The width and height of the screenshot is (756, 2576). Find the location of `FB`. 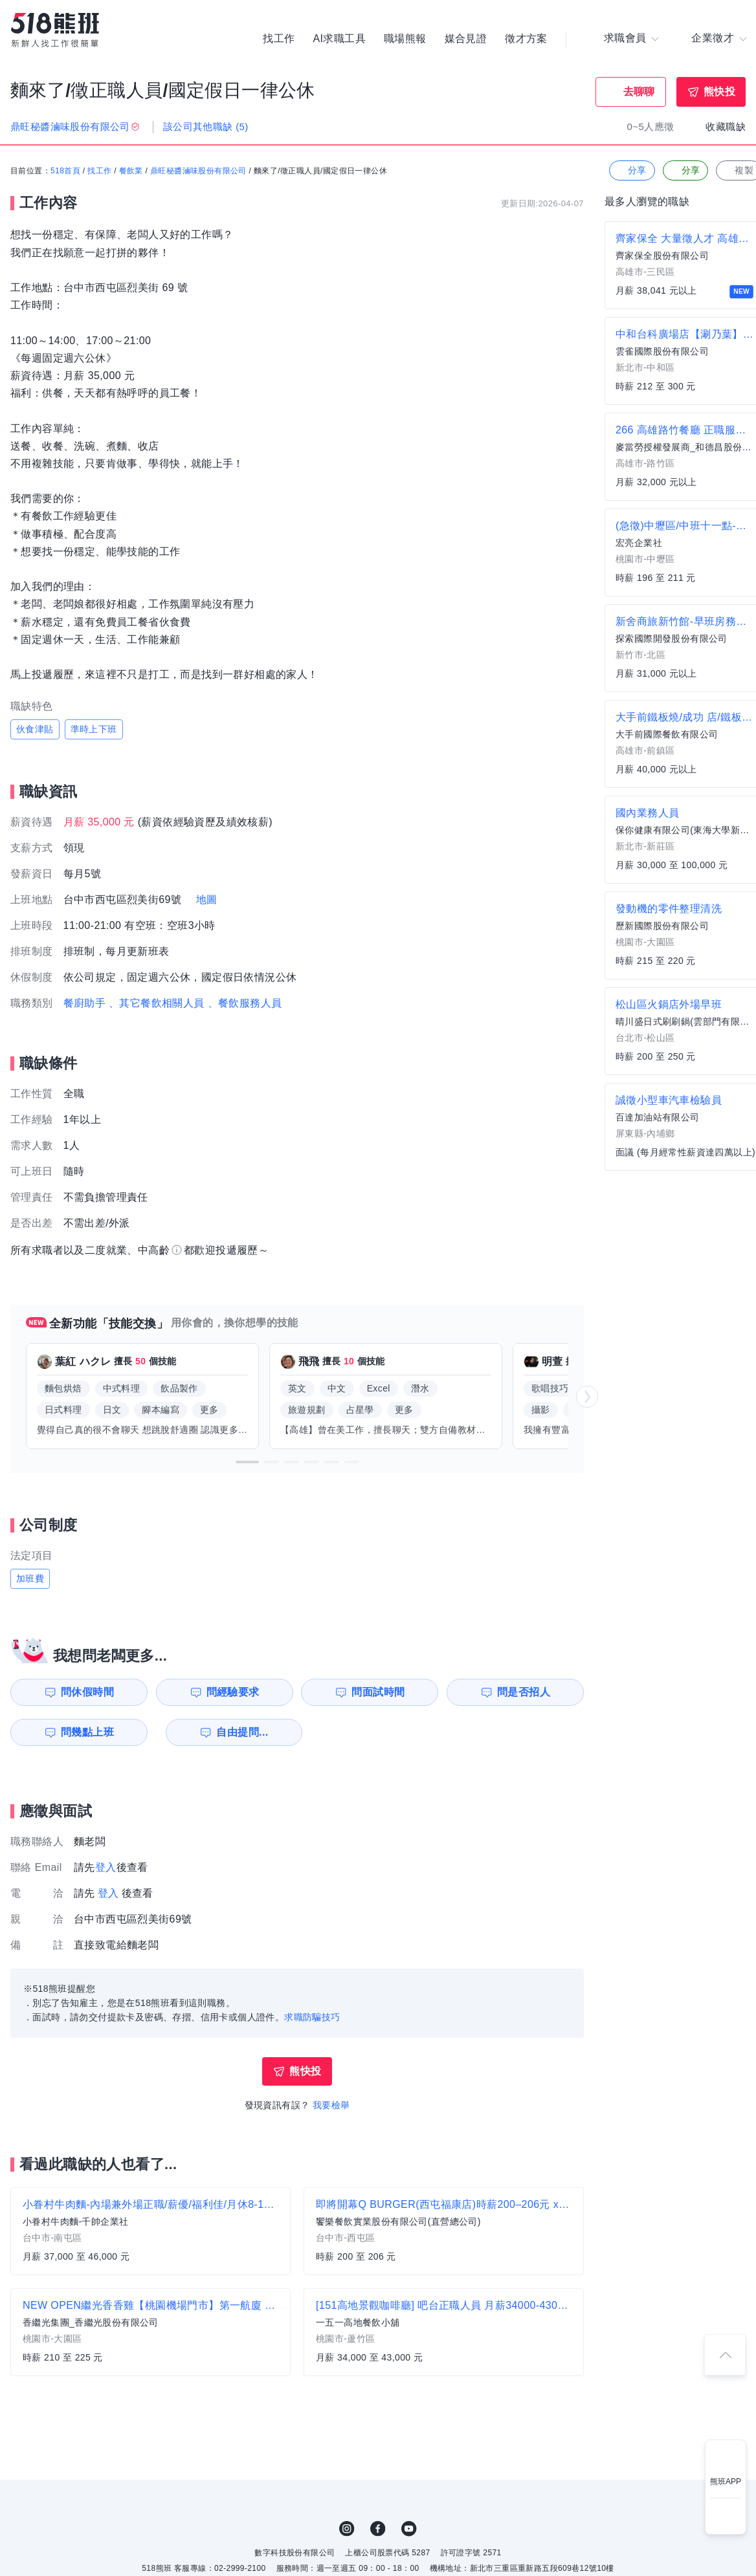

FB is located at coordinates (378, 2529).